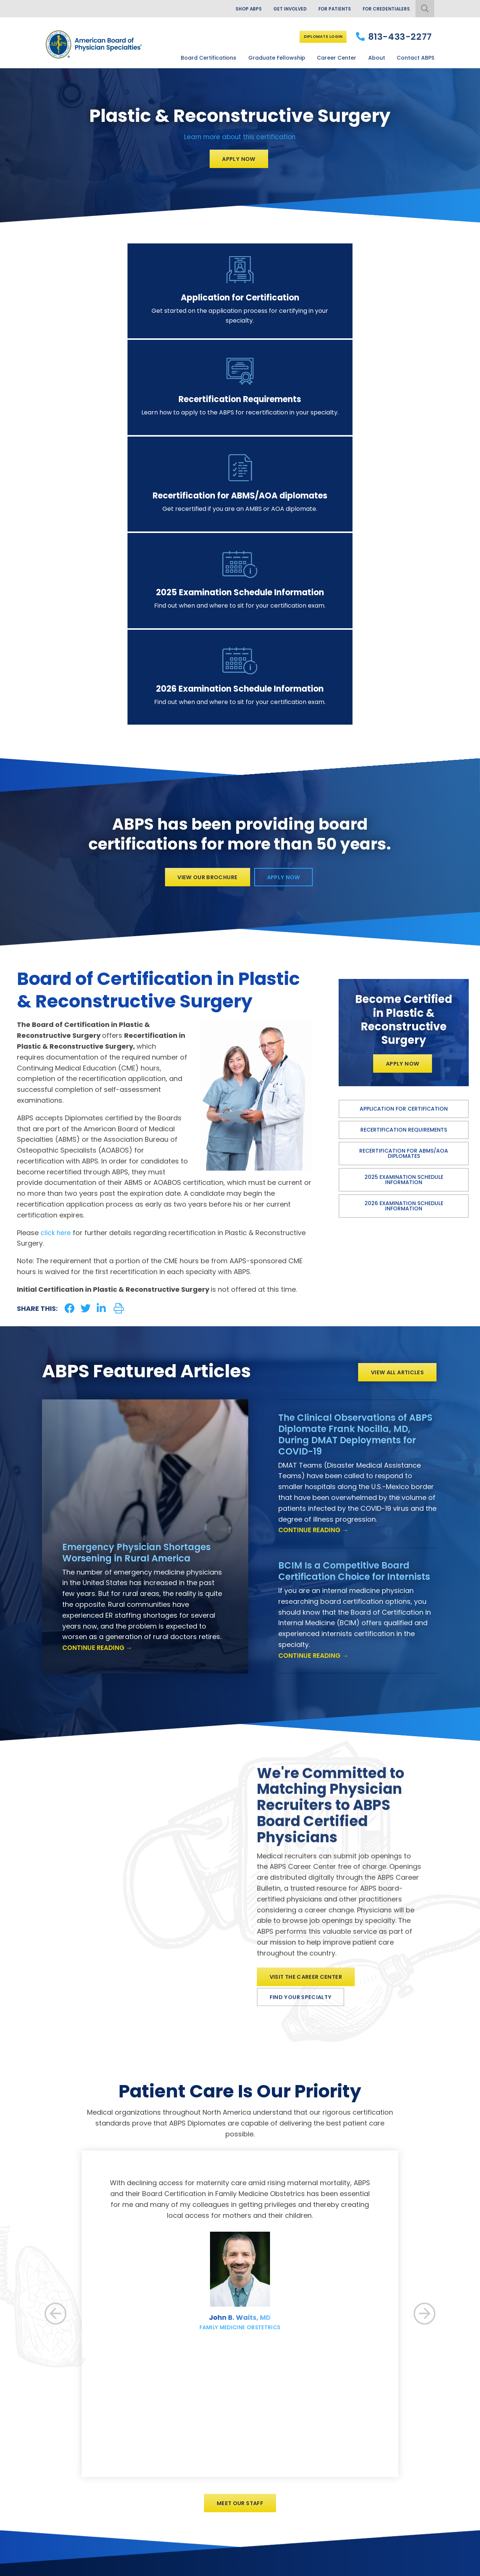 This screenshot has width=480, height=2576. What do you see at coordinates (296, 2436) in the screenshot?
I see `Articles` at bounding box center [296, 2436].